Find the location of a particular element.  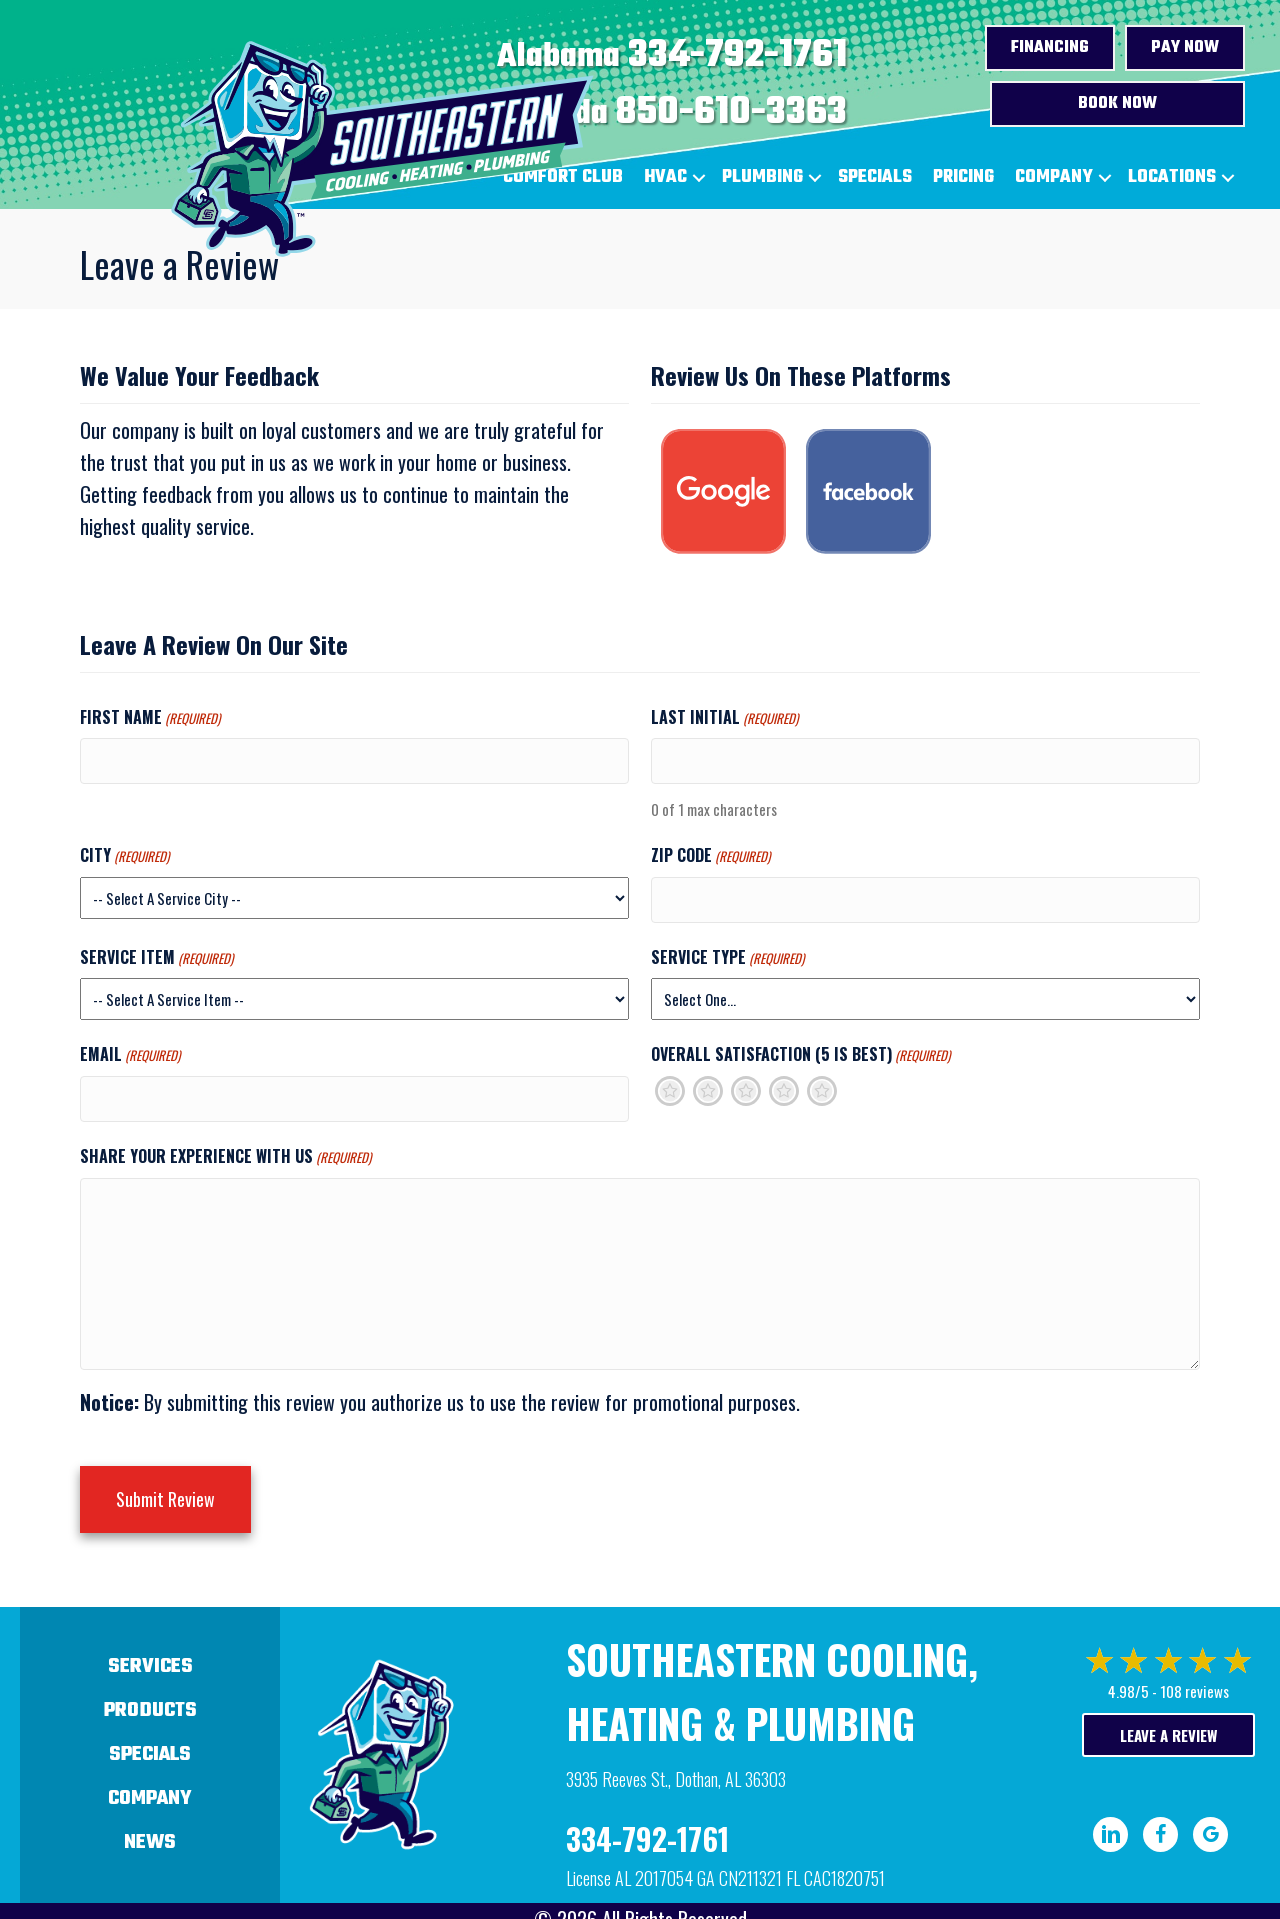

Service Item is located at coordinates (156, 946).